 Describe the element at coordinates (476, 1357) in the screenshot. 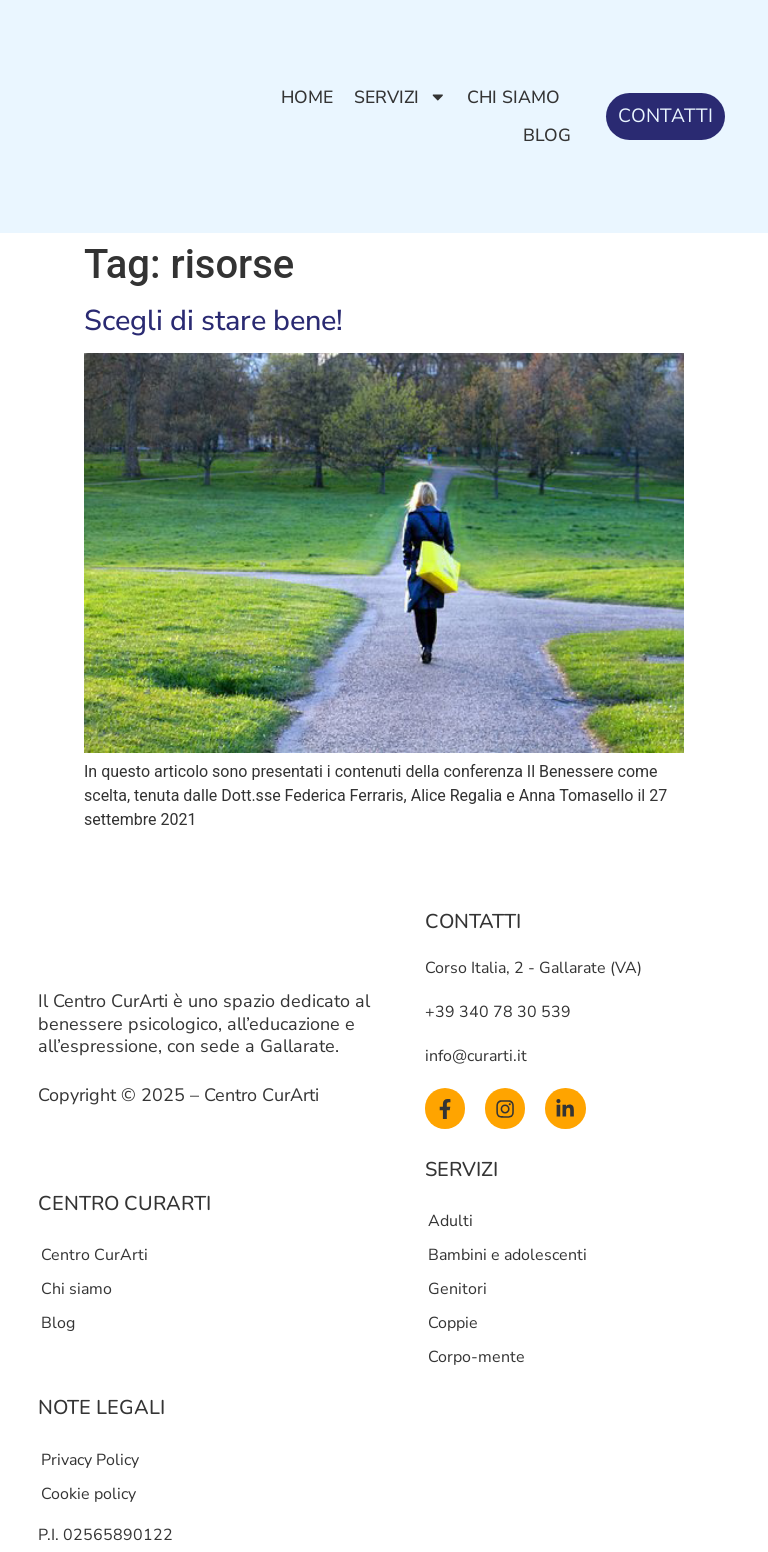

I see `Corpo-mente` at that location.